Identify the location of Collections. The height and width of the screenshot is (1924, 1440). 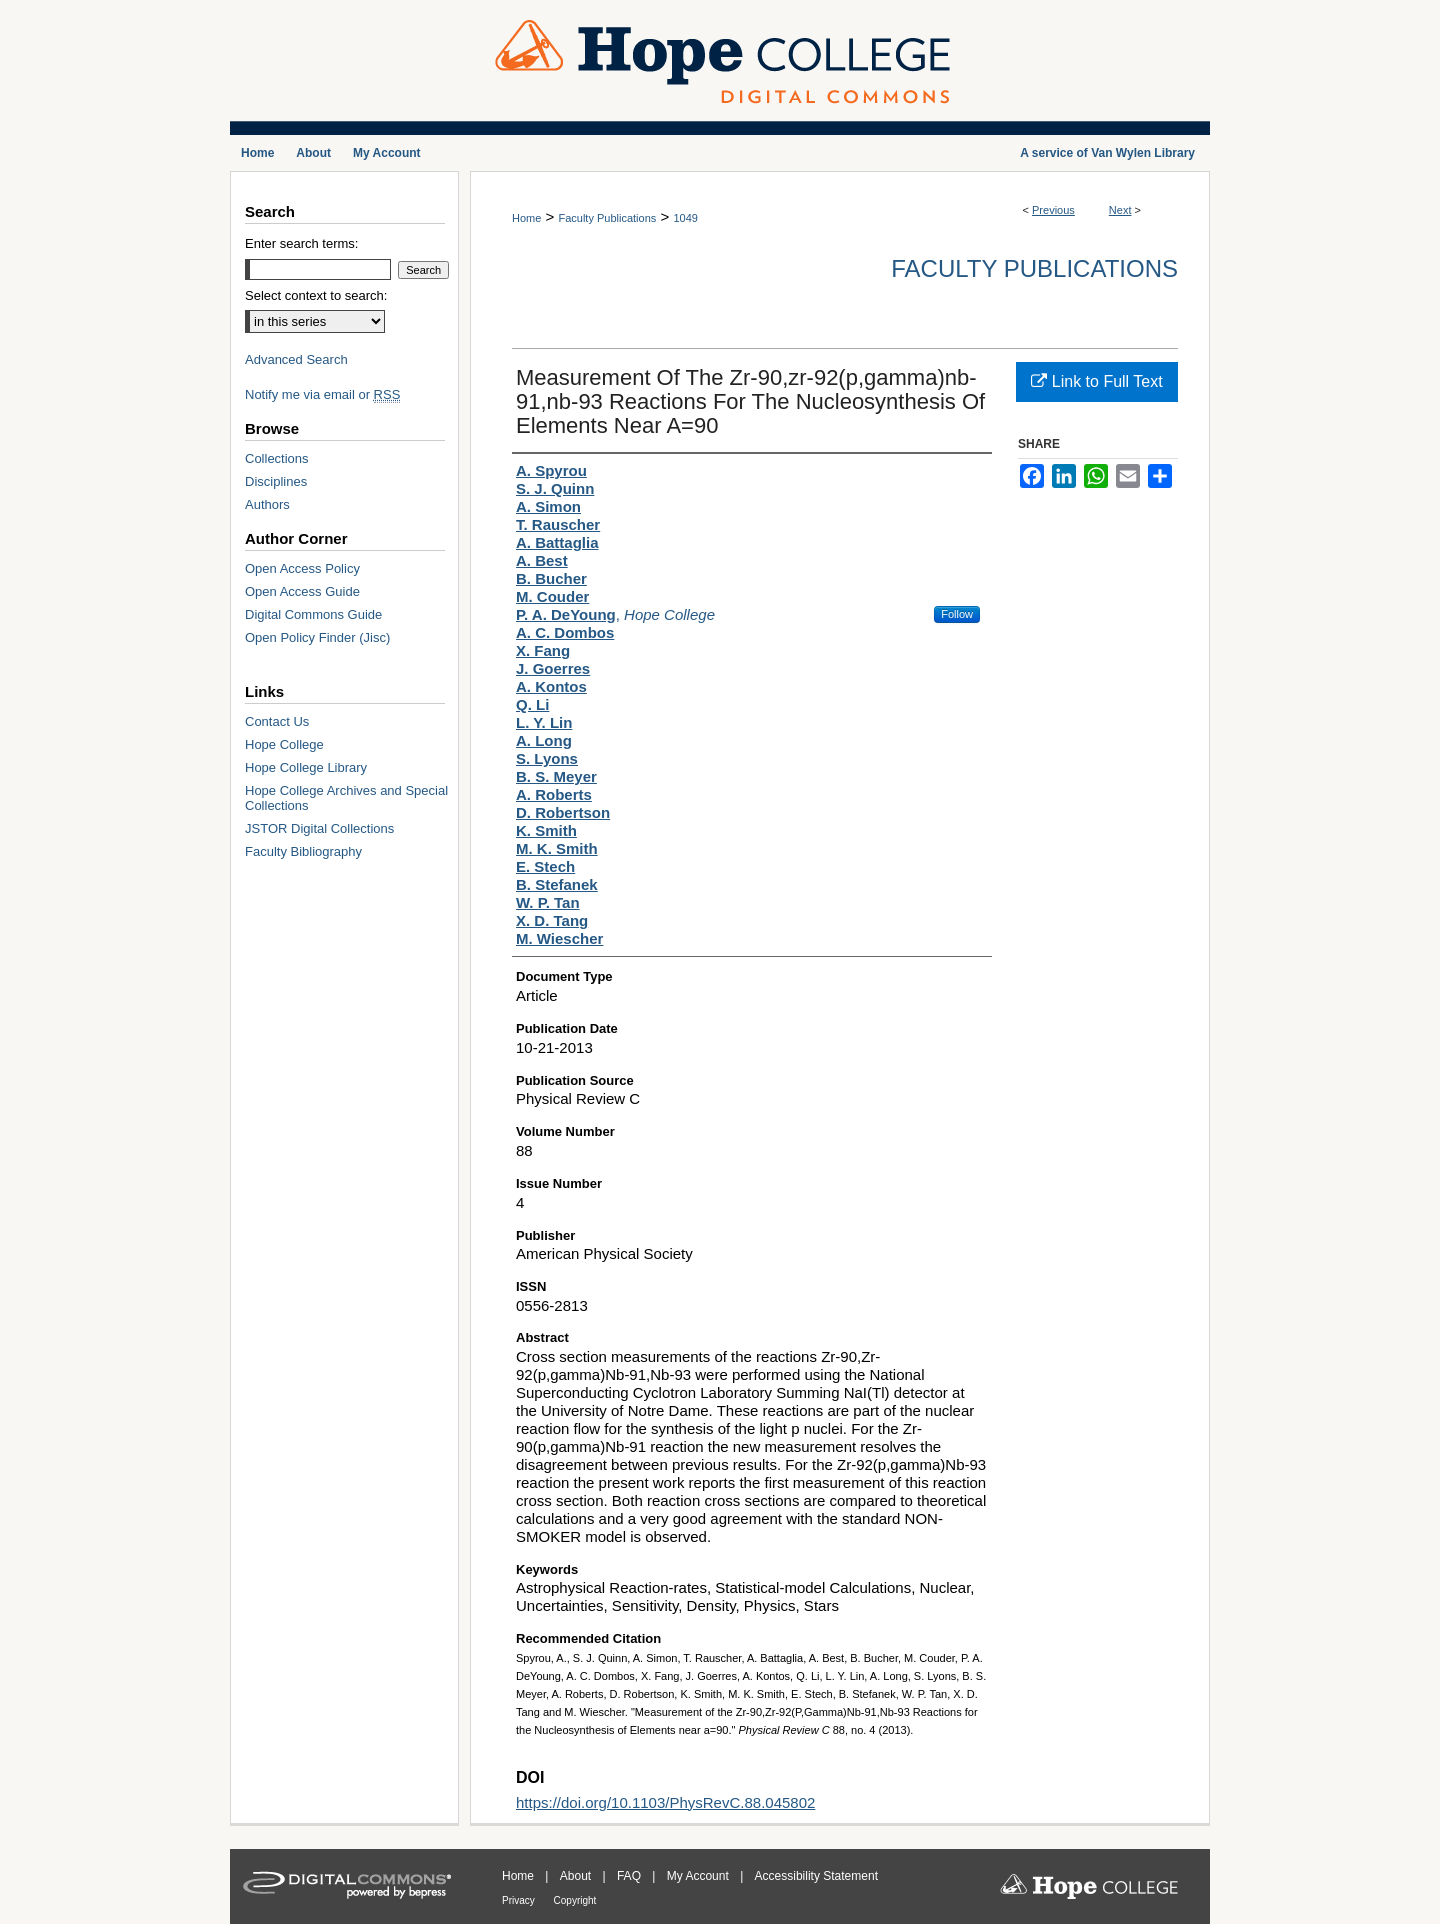
(277, 458).